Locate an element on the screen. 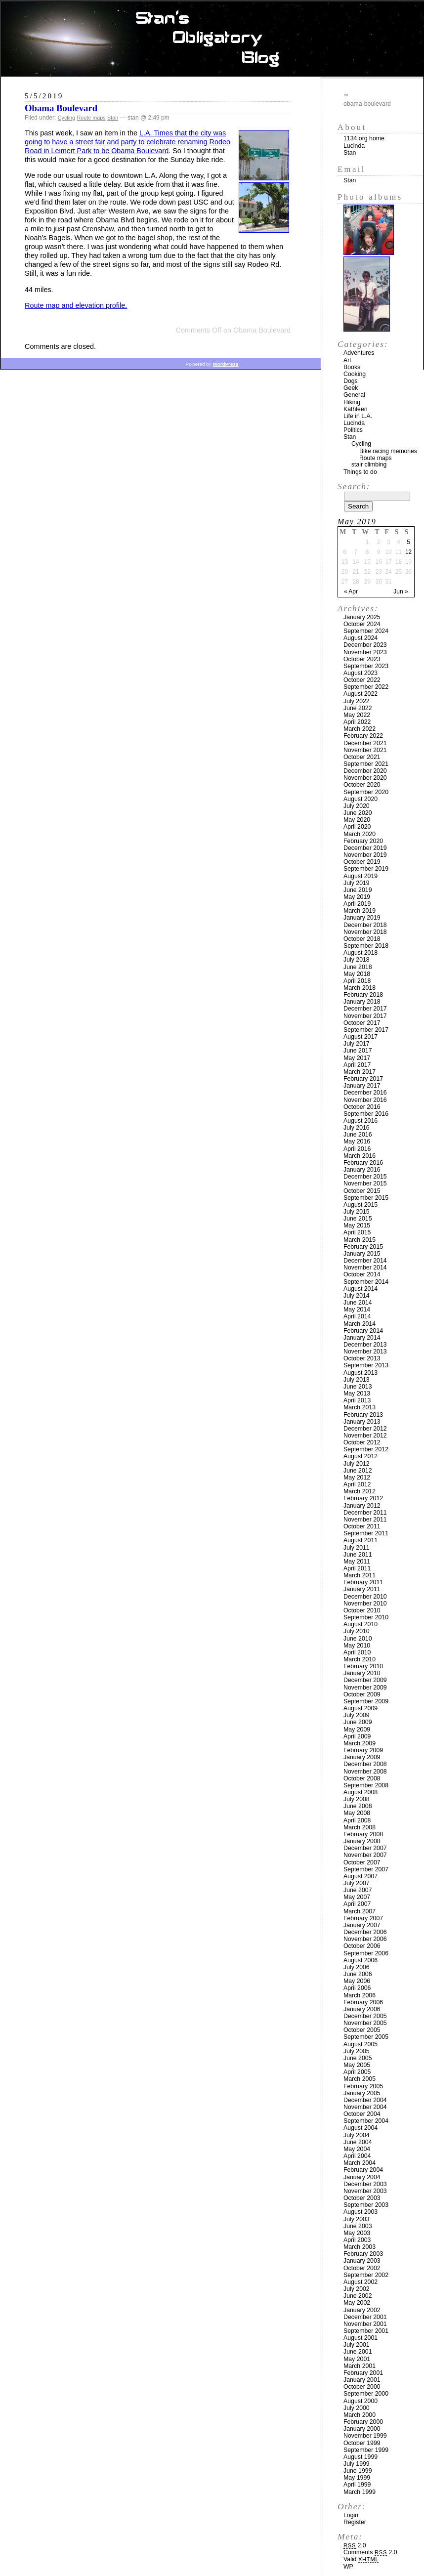  Politics is located at coordinates (353, 429).